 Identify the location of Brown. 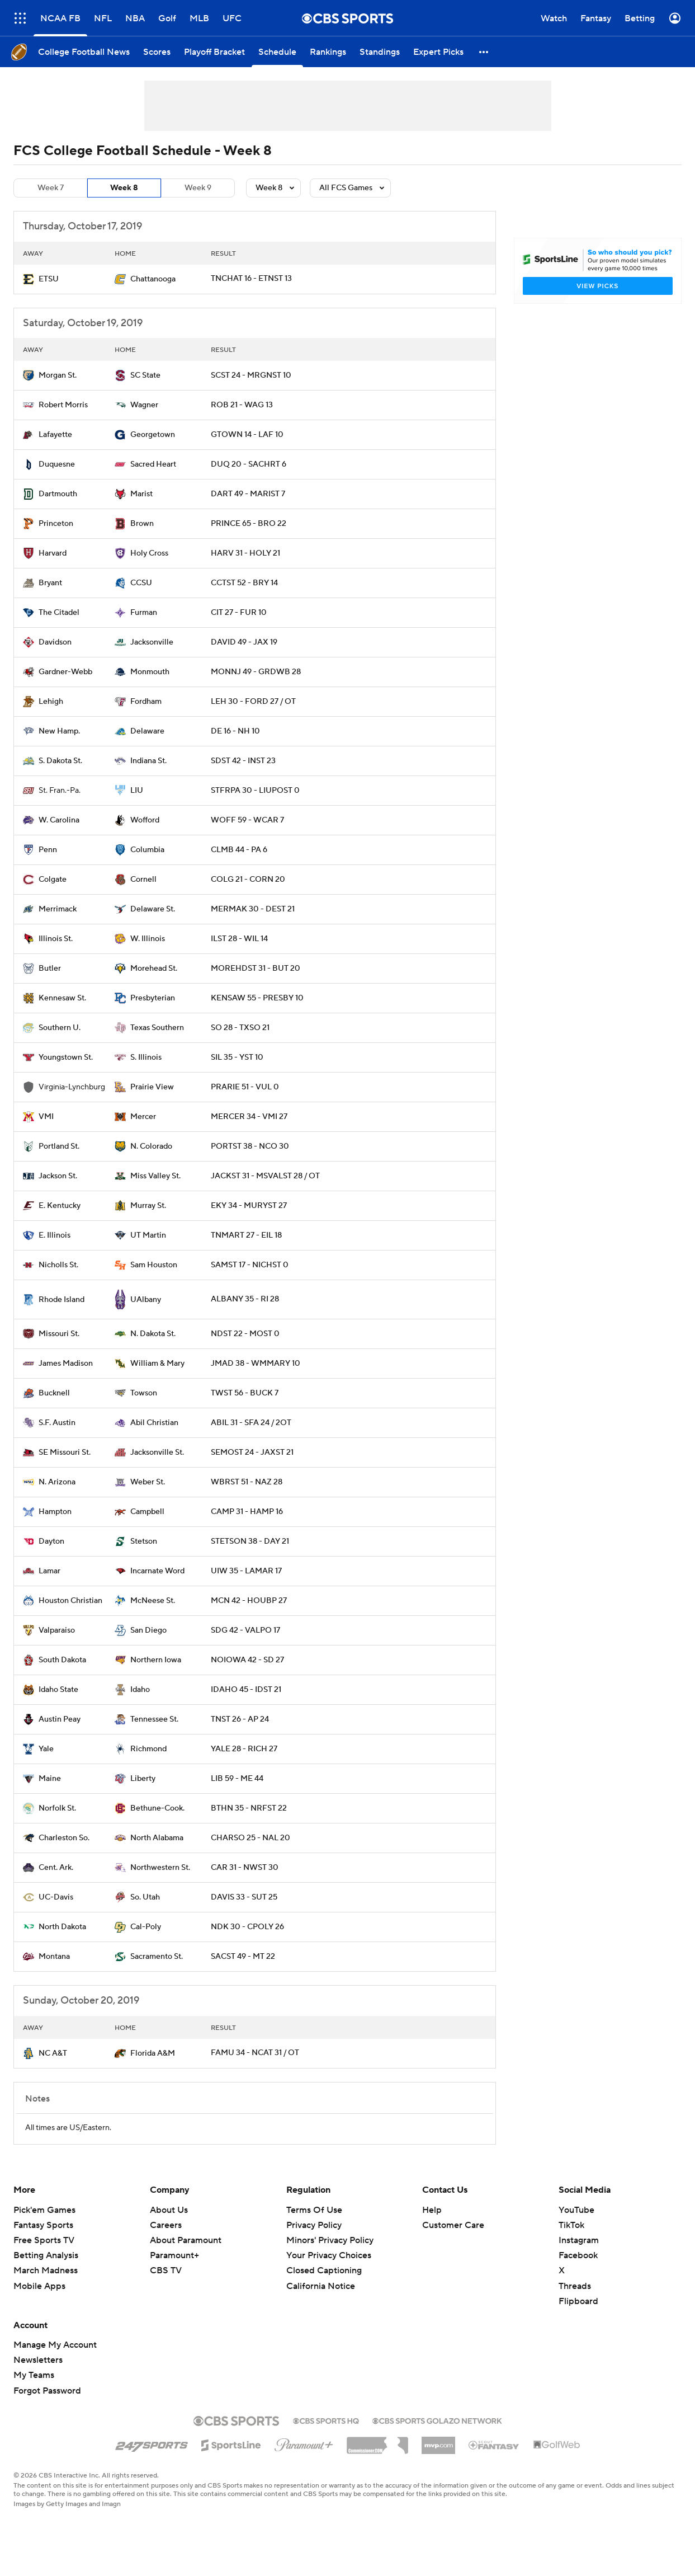
(142, 524).